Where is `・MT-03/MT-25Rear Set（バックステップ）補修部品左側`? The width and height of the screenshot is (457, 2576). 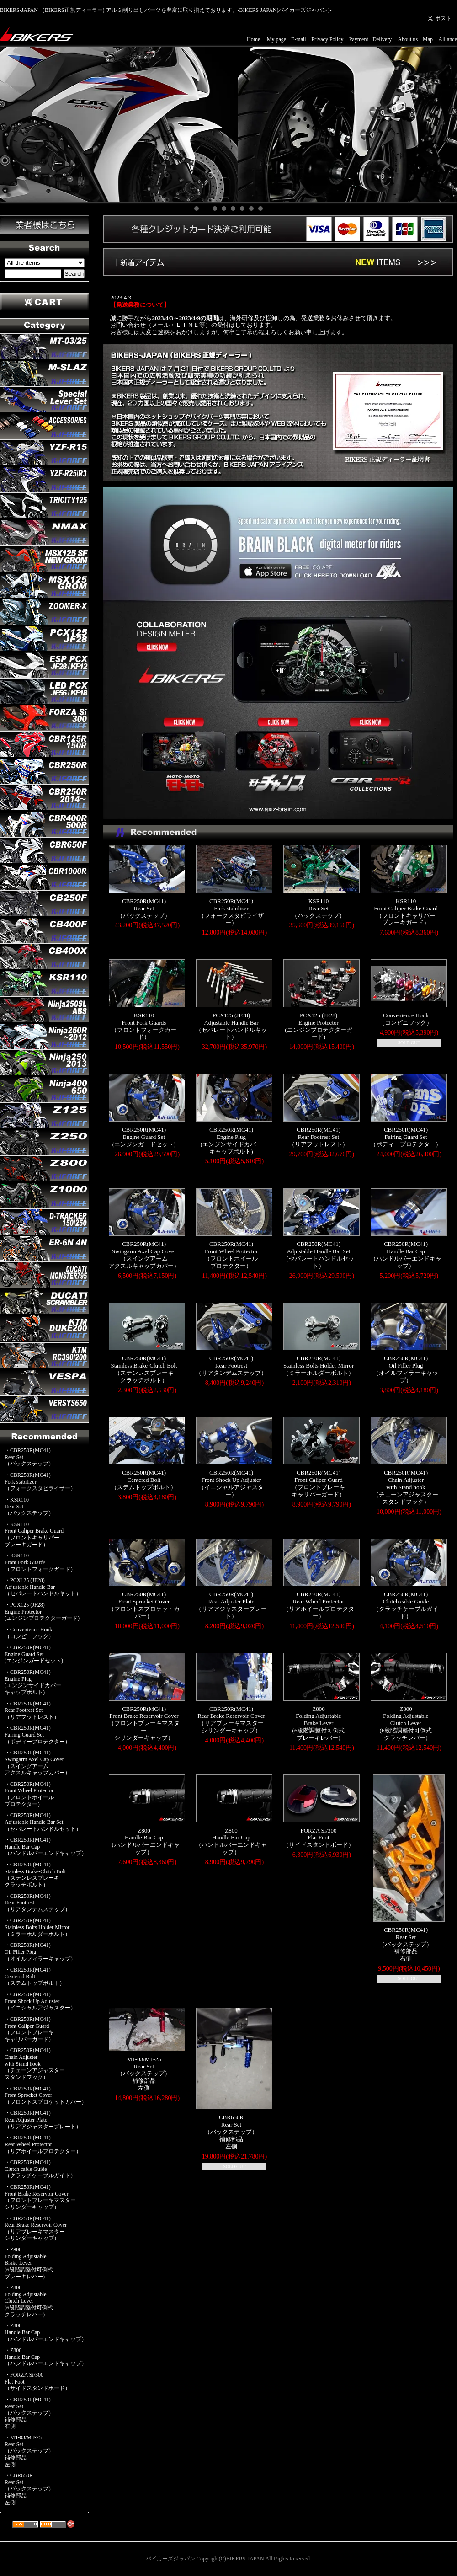 ・MT-03/MT-25Rear Set（バックステップ）補修部品左側 is located at coordinates (29, 2451).